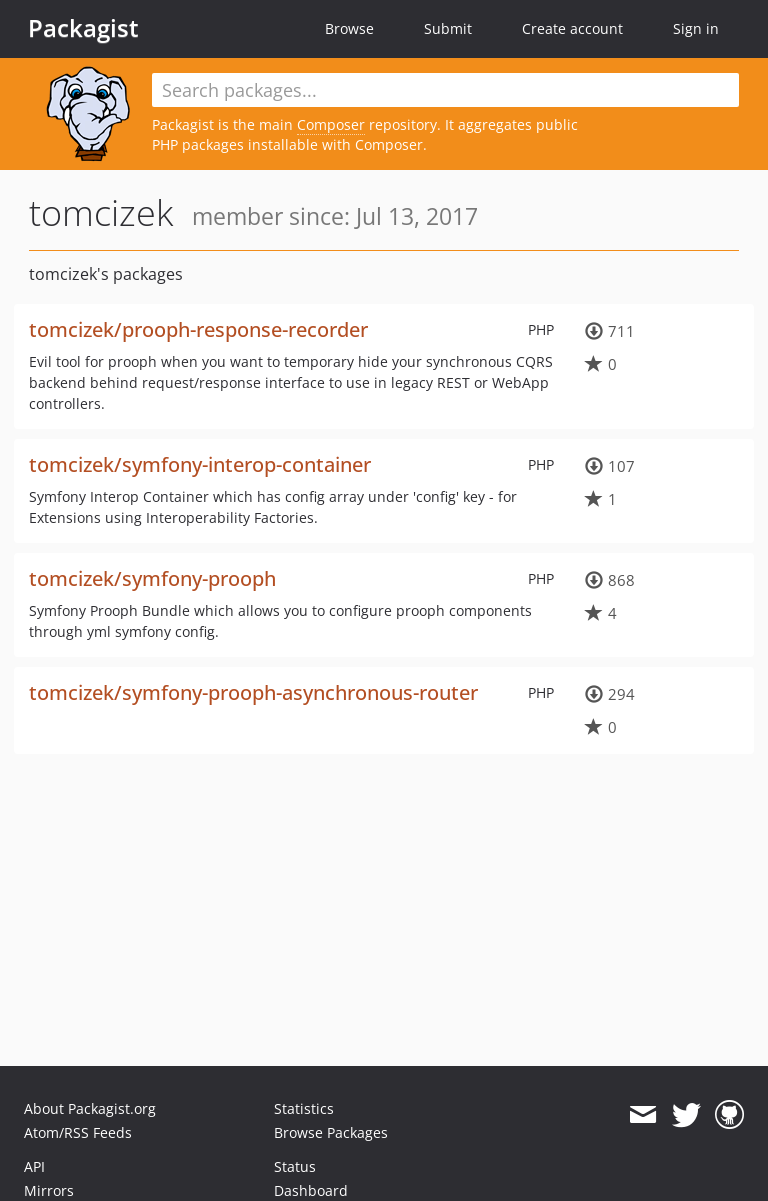 The width and height of the screenshot is (768, 1201). Describe the element at coordinates (331, 124) in the screenshot. I see `Composer` at that location.